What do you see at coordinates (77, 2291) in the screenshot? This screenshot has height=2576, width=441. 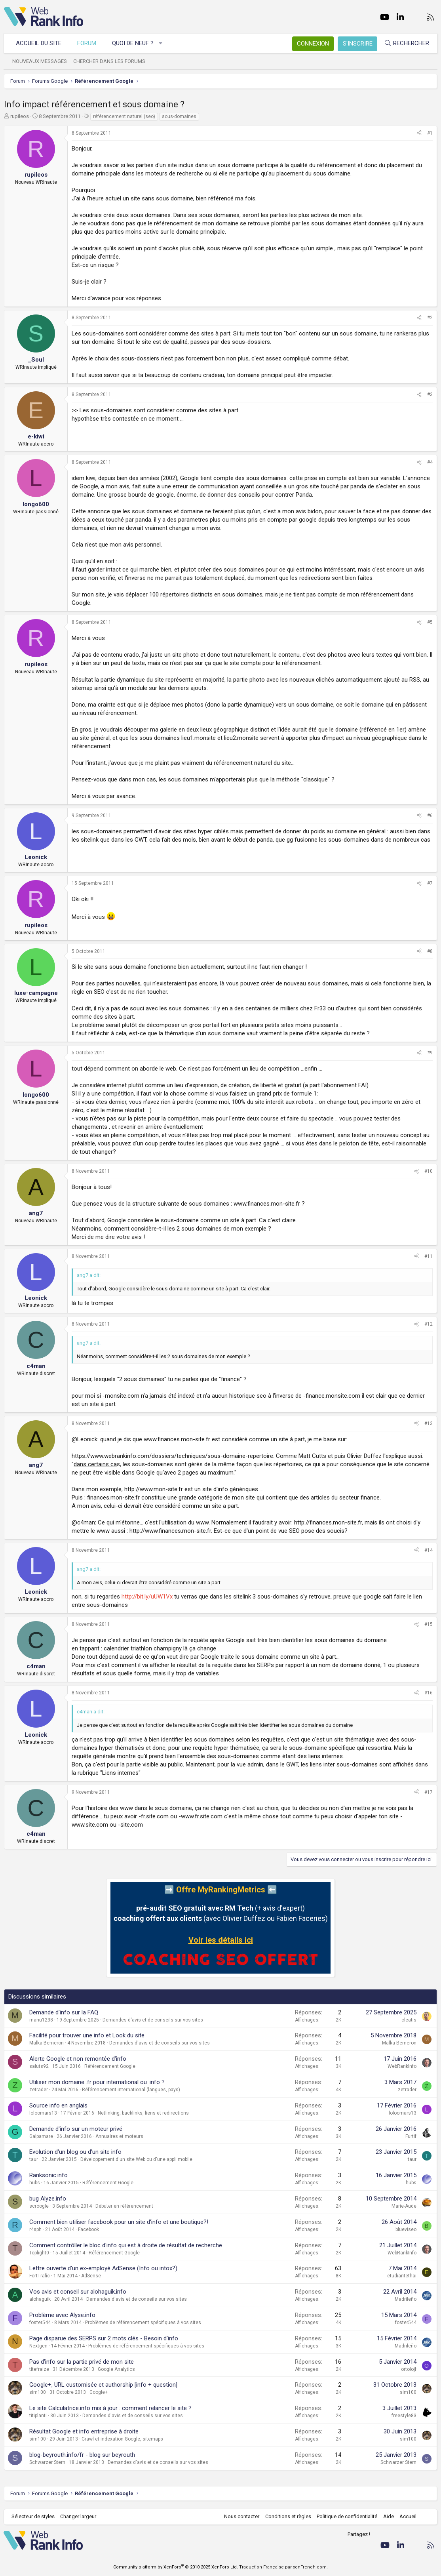 I see `Vos avis et conseil sur alohaguik.info` at bounding box center [77, 2291].